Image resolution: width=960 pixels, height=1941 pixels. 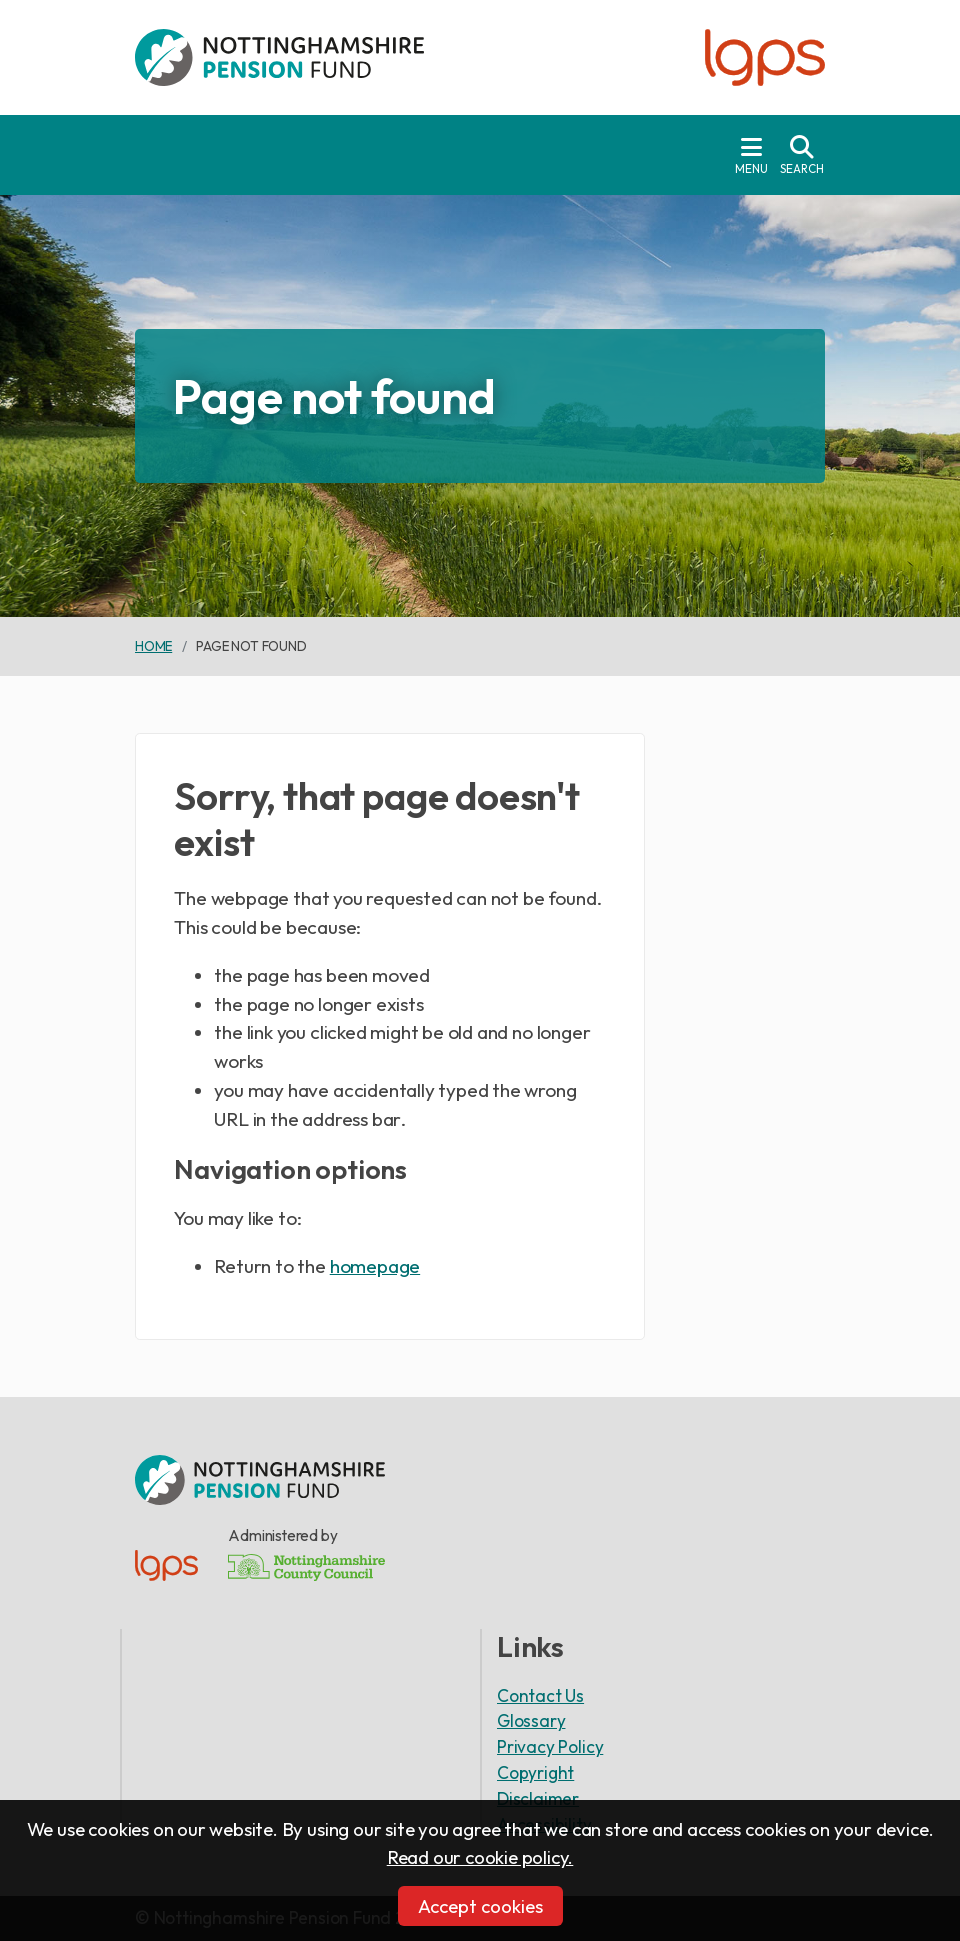 I want to click on Privacy Policy, so click(x=550, y=1746).